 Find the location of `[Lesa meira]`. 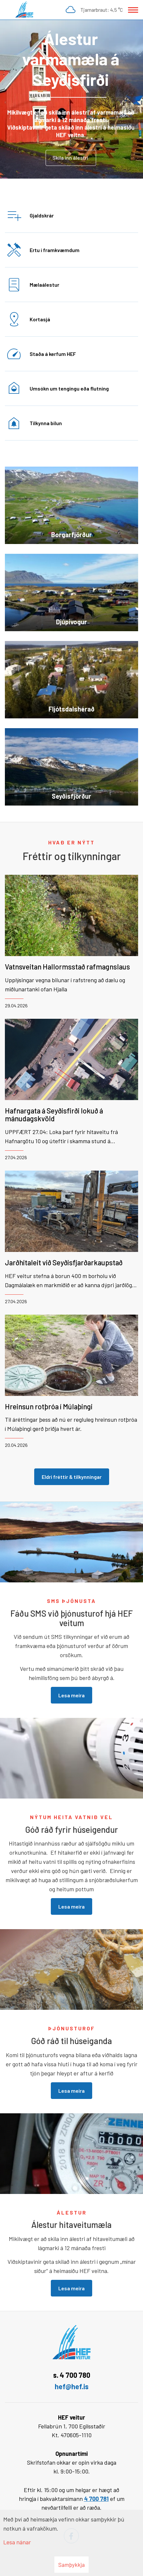

[Lesa meira] is located at coordinates (71, 99).